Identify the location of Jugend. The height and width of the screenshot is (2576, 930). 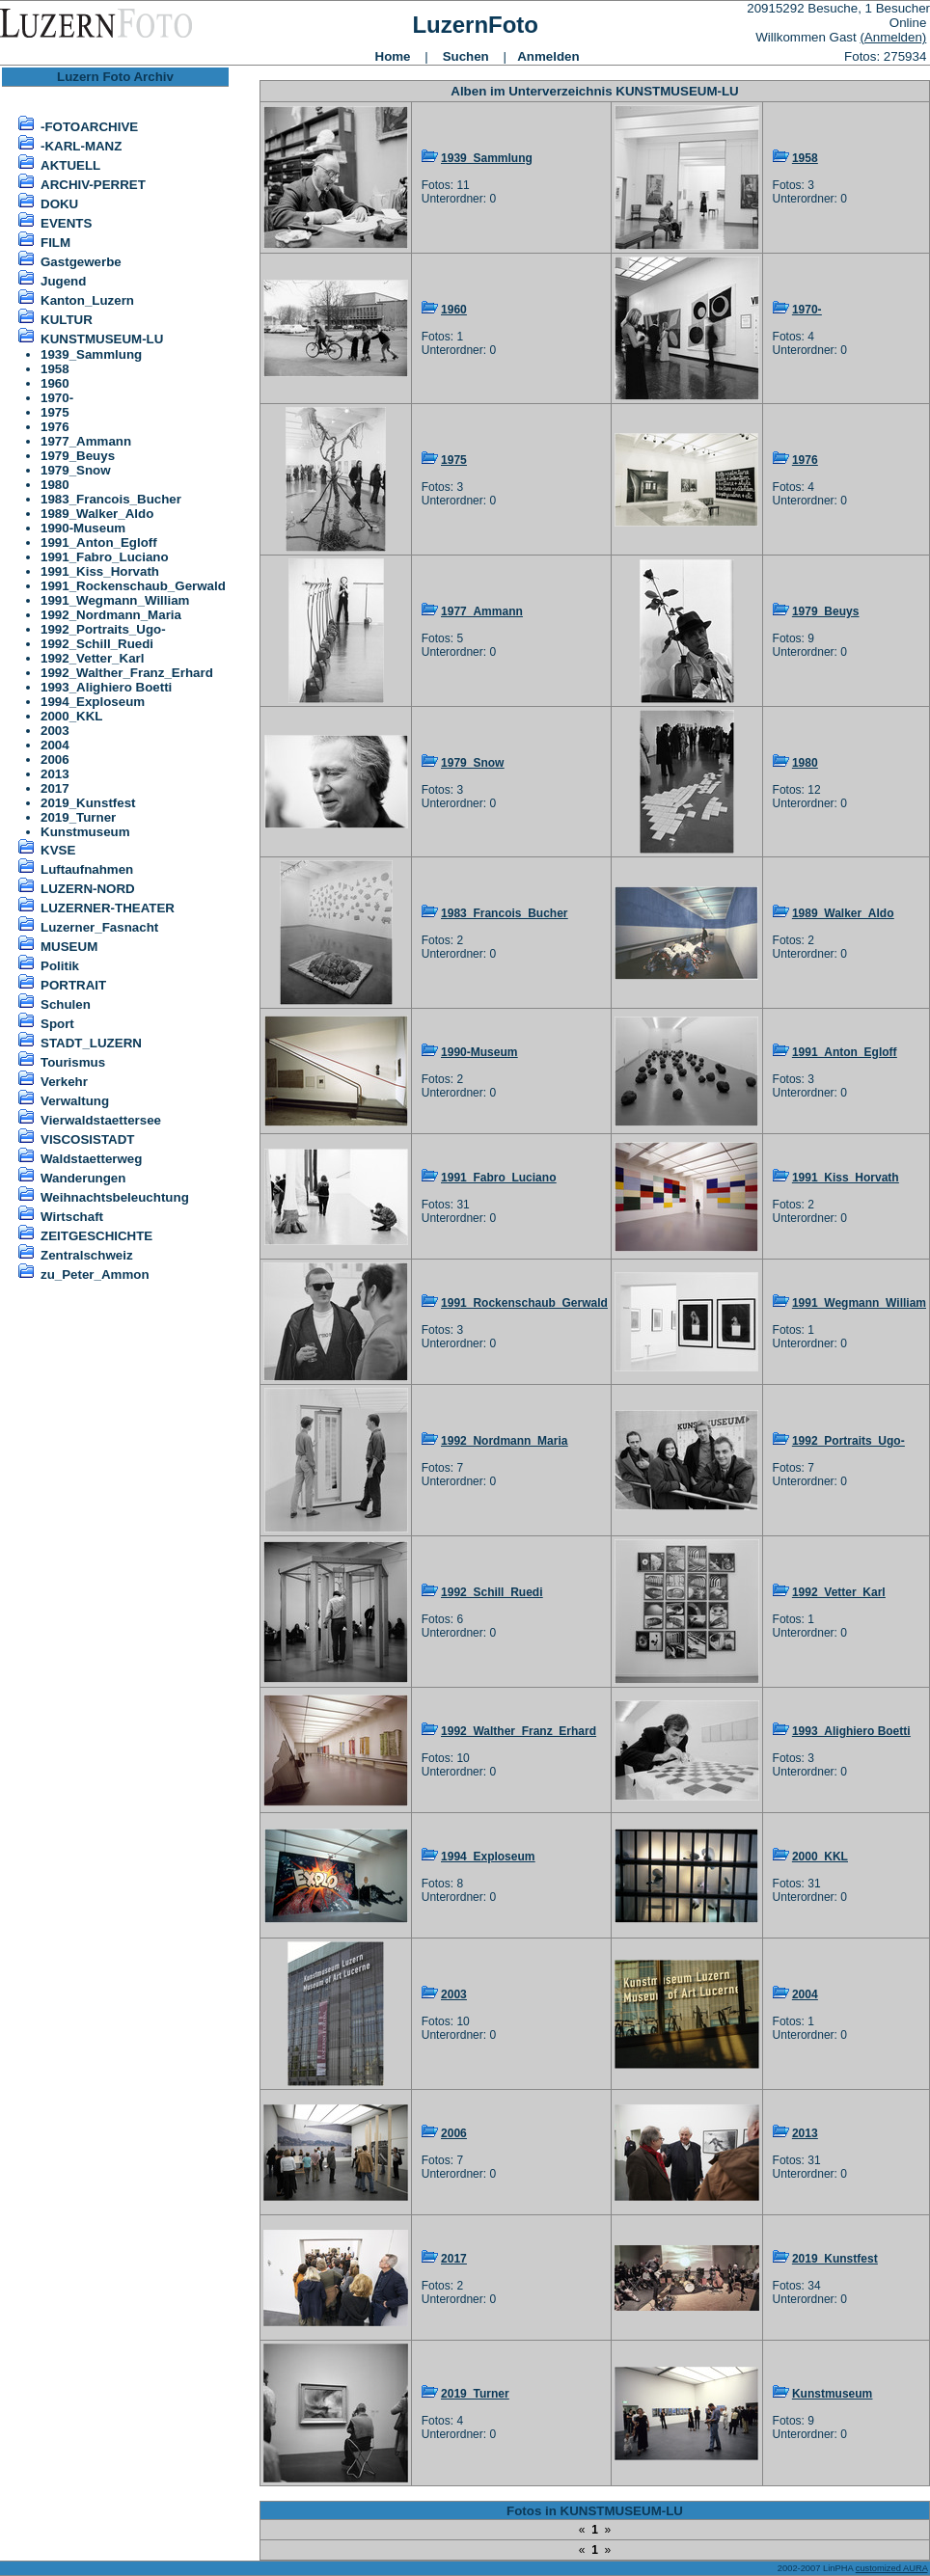
(63, 281).